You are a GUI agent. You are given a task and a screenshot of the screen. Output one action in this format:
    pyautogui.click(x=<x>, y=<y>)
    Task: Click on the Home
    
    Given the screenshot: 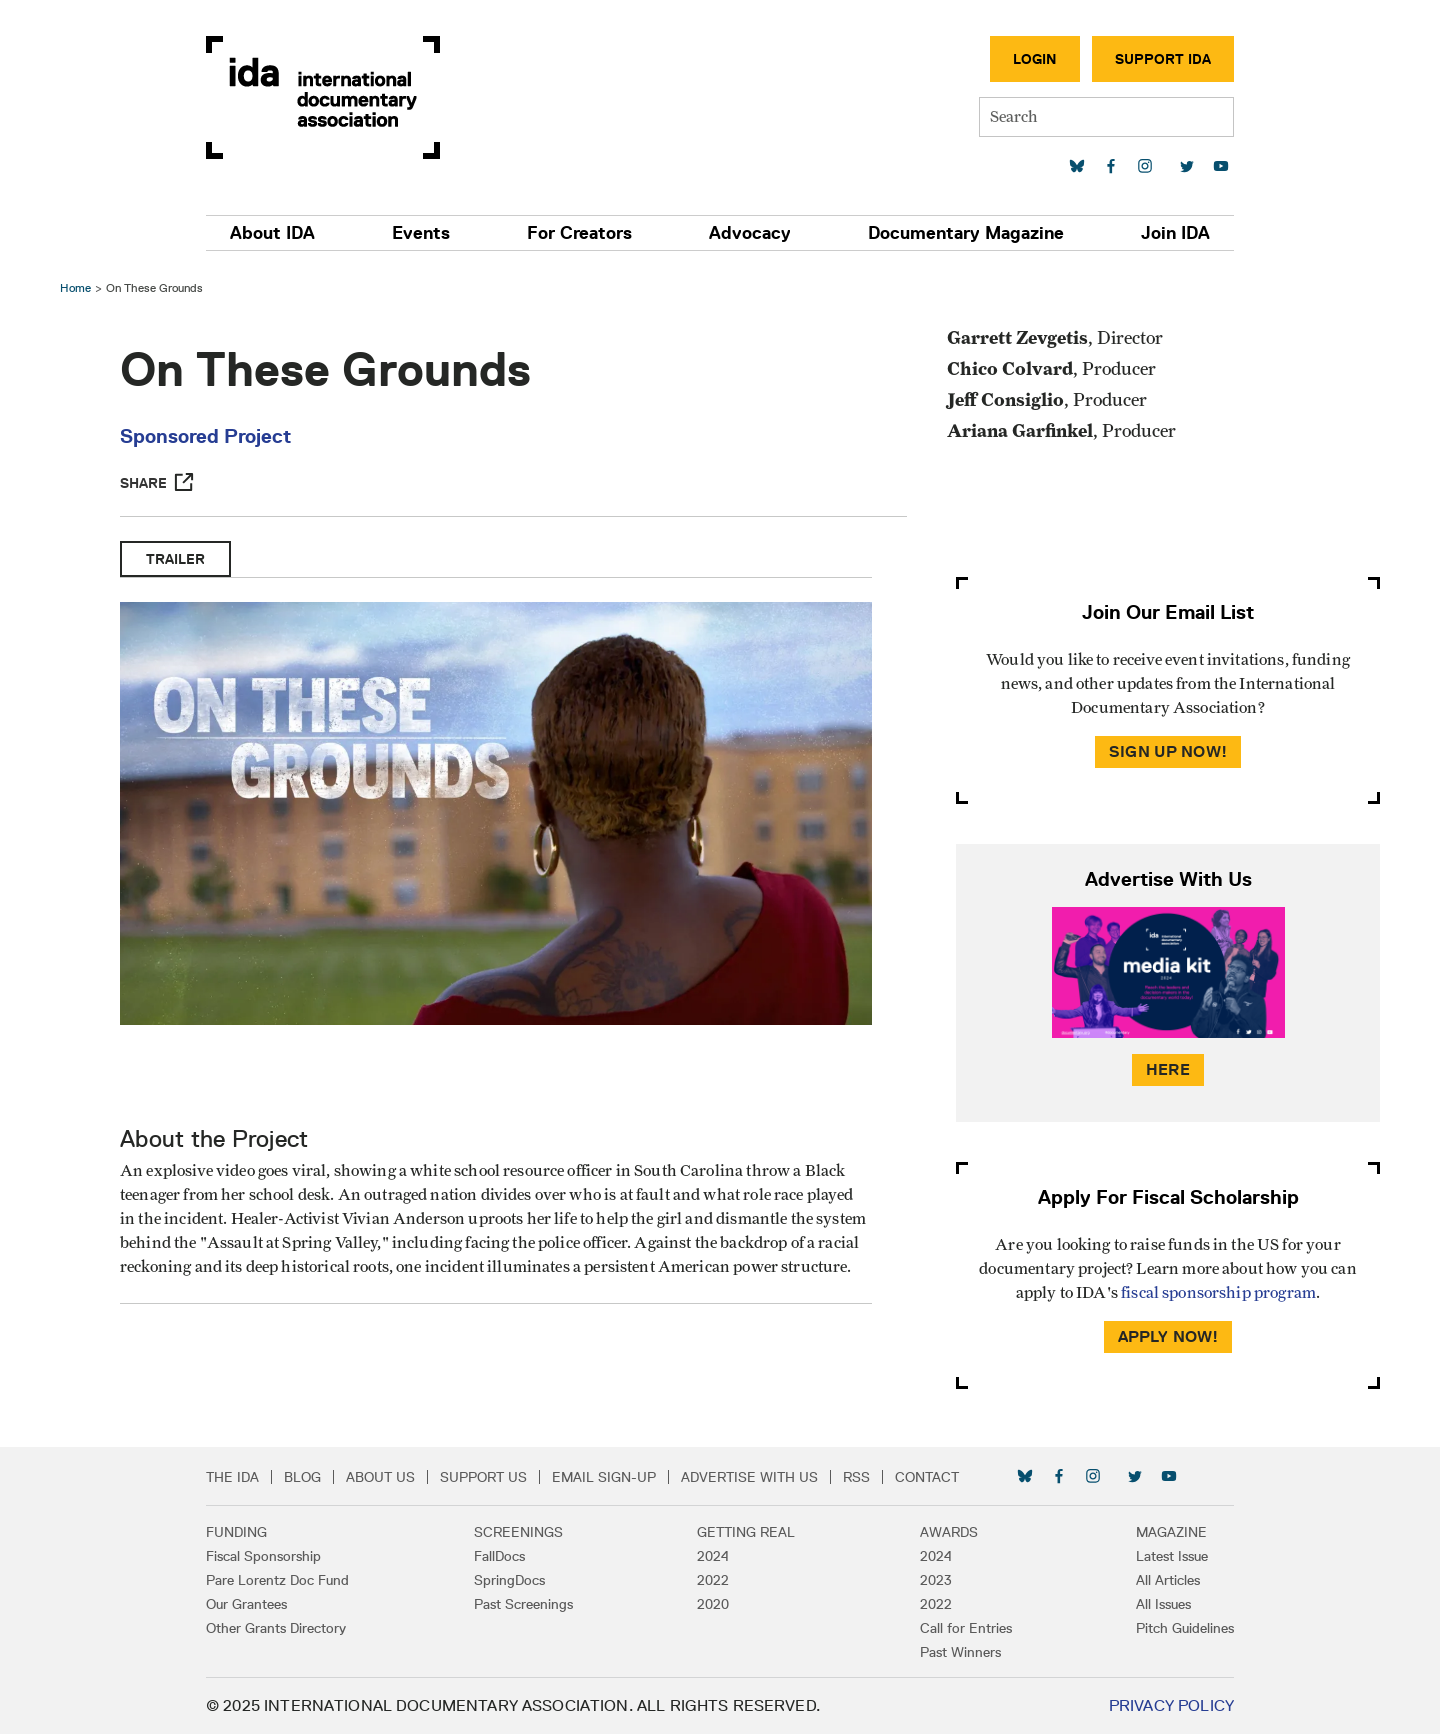 What is the action you would take?
    pyautogui.click(x=75, y=287)
    